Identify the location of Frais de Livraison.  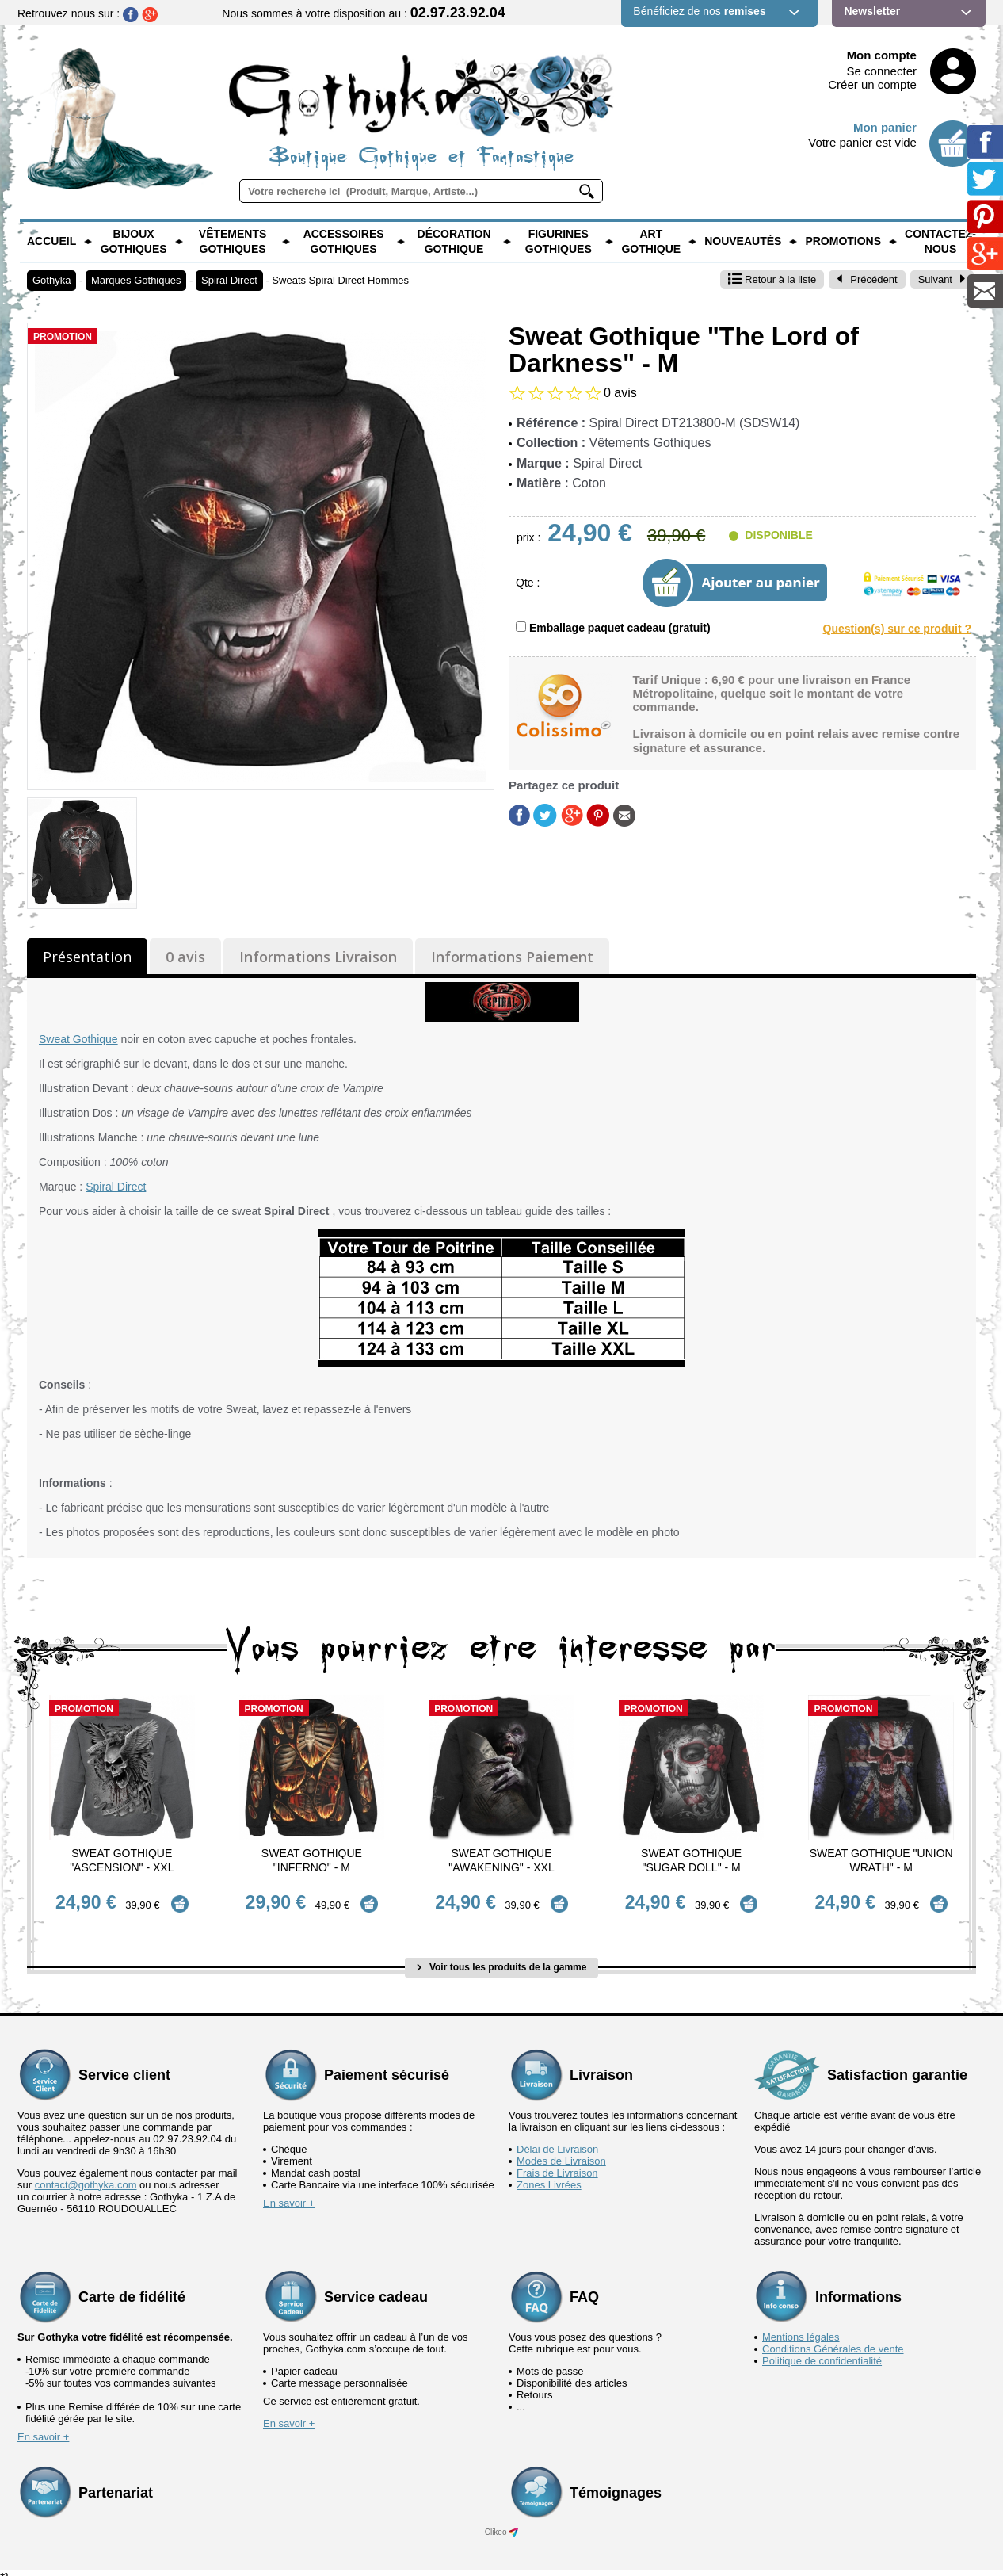
(557, 2162).